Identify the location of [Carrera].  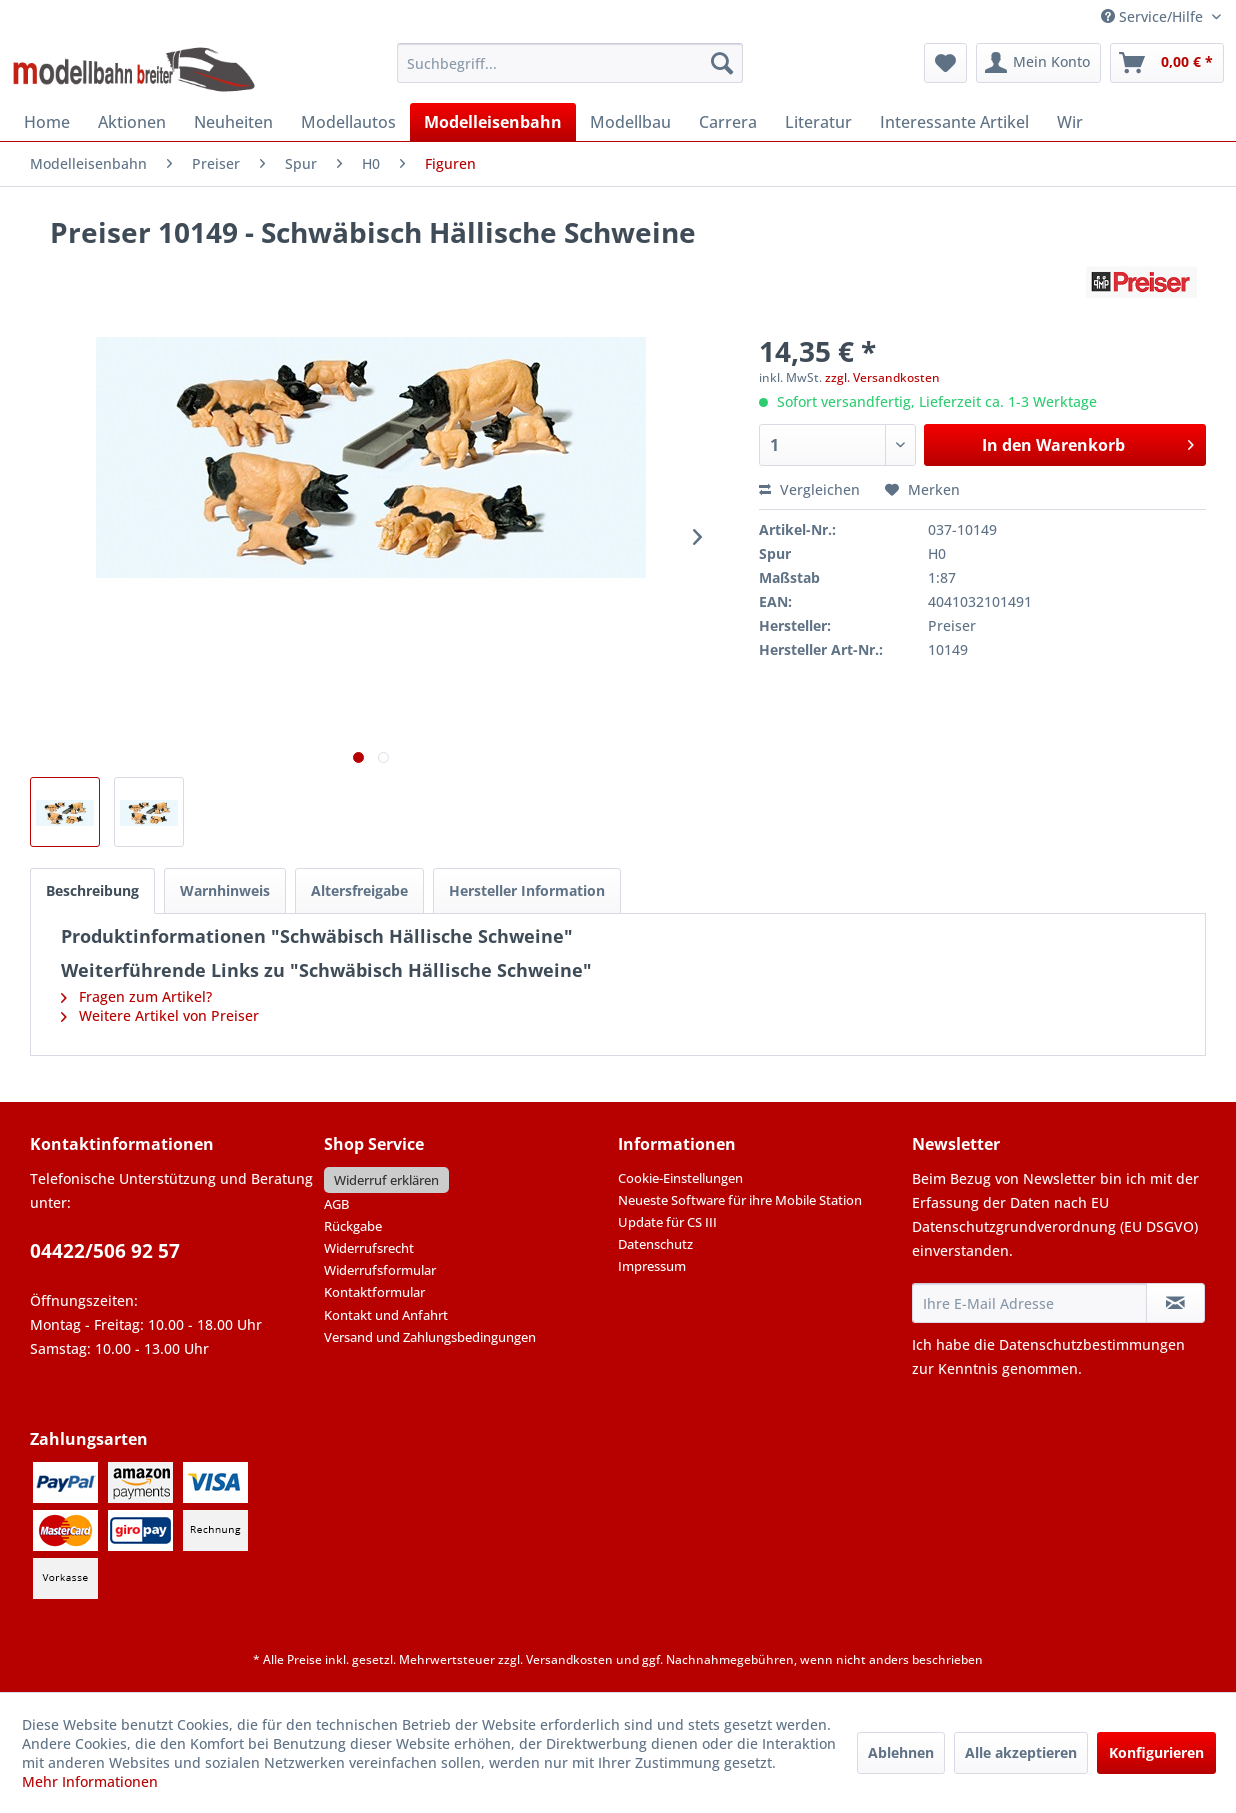
(728, 122).